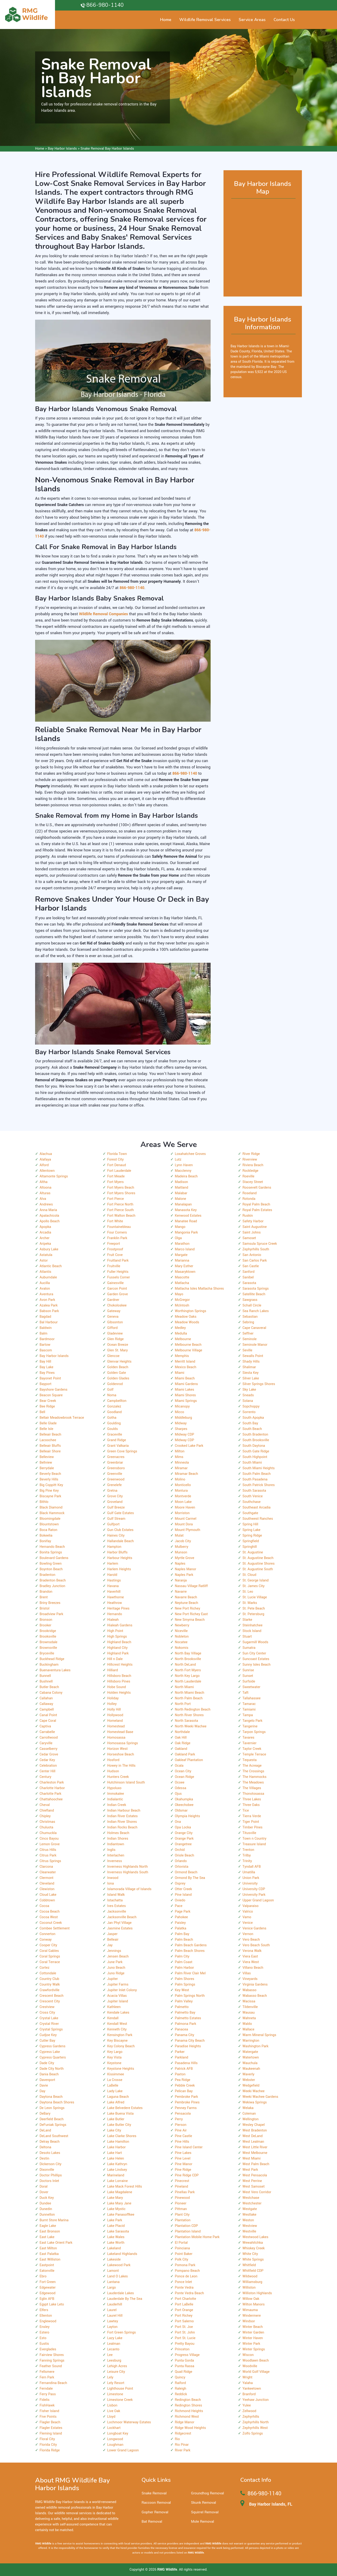  Describe the element at coordinates (181, 2394) in the screenshot. I see `Reddick` at that location.